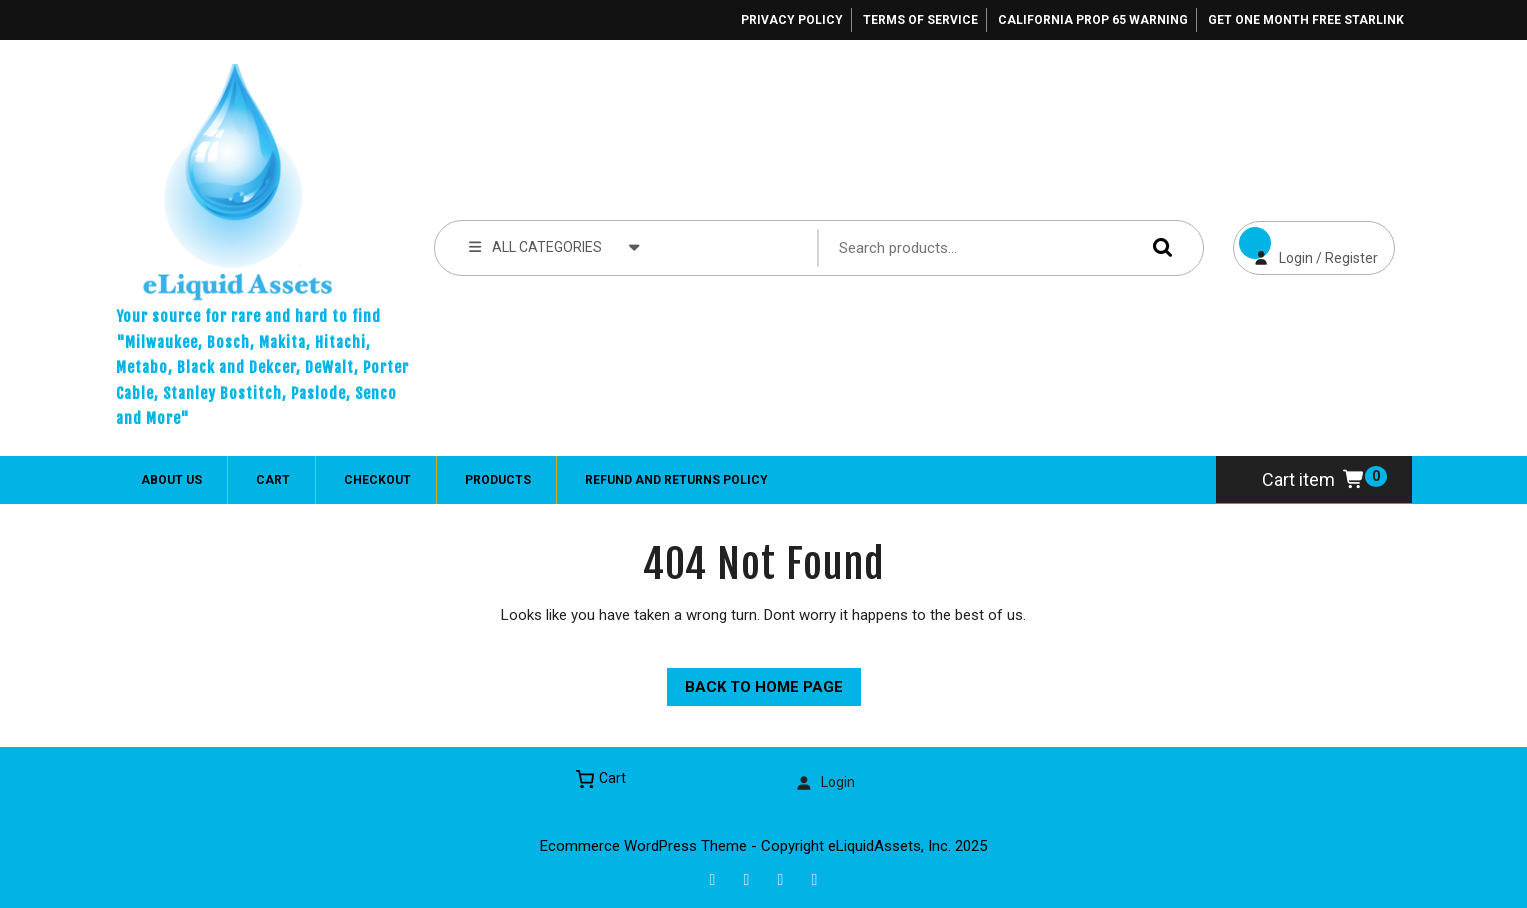  What do you see at coordinates (1306, 20) in the screenshot?
I see `Get One Month Free Starlink` at bounding box center [1306, 20].